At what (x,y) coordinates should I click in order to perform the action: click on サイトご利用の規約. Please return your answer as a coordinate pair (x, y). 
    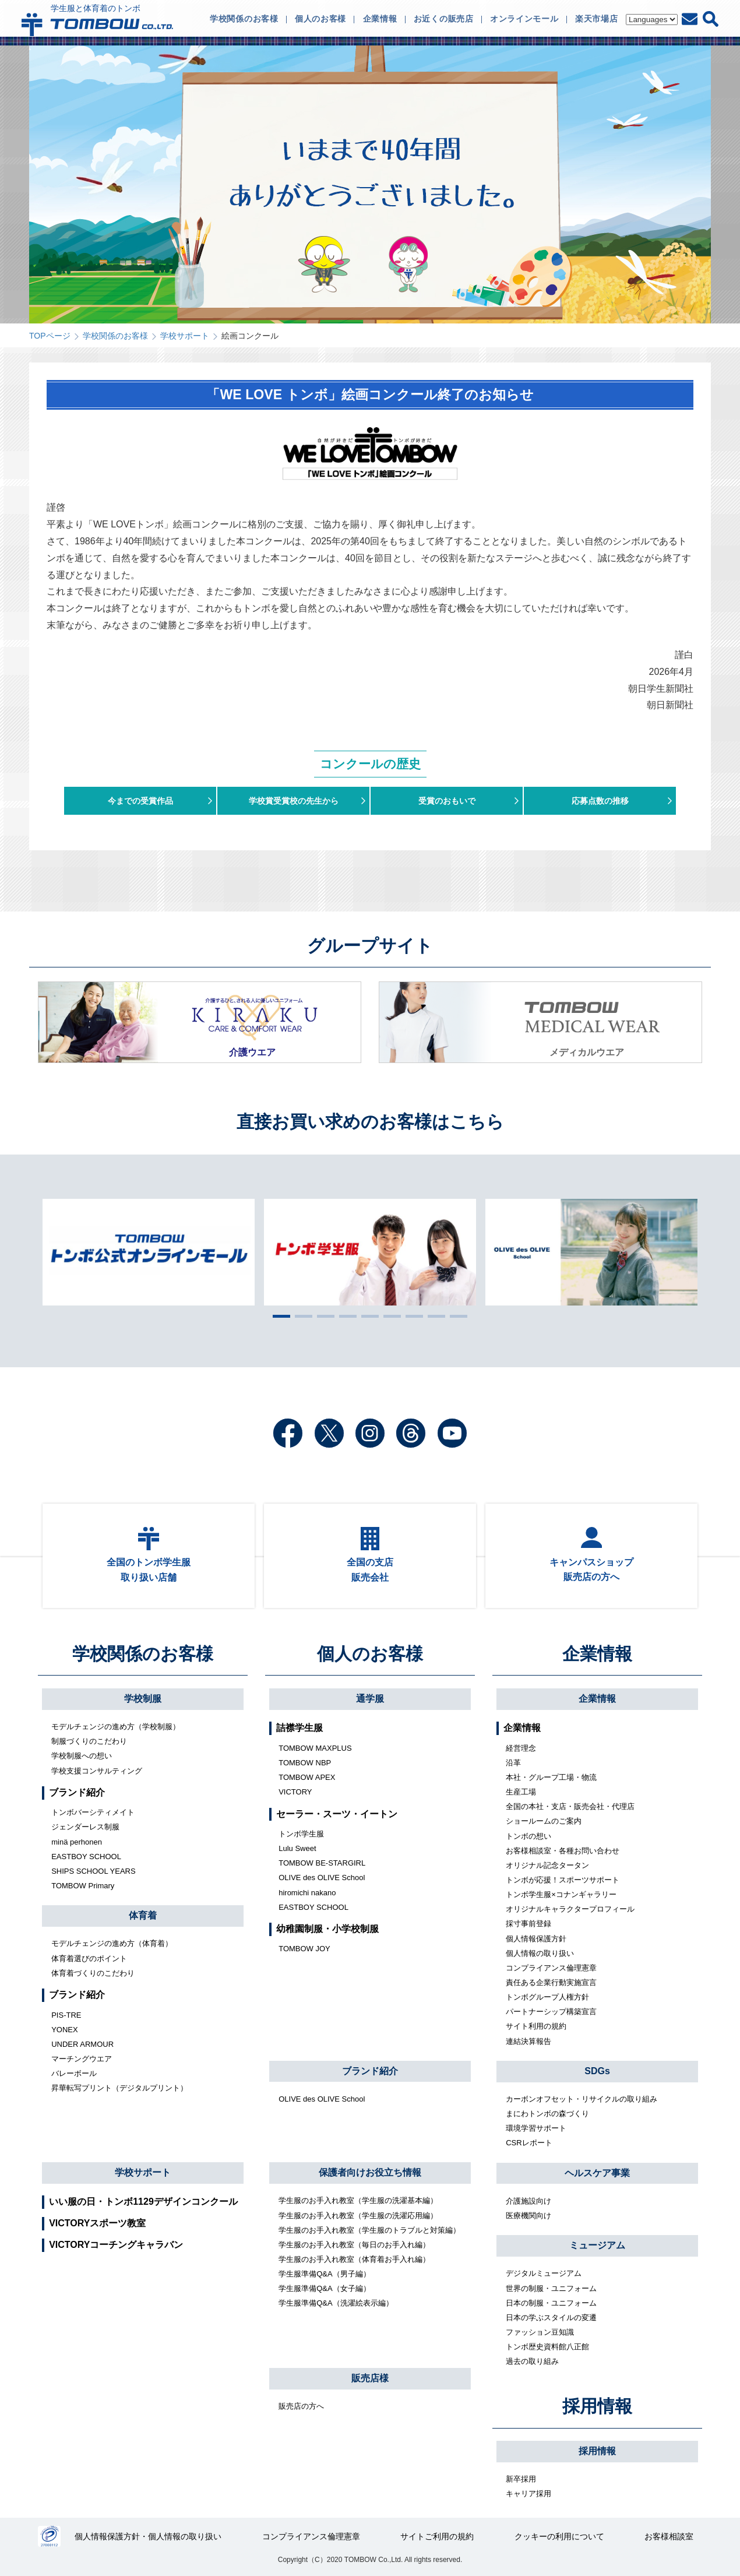
    Looking at the image, I should click on (437, 2536).